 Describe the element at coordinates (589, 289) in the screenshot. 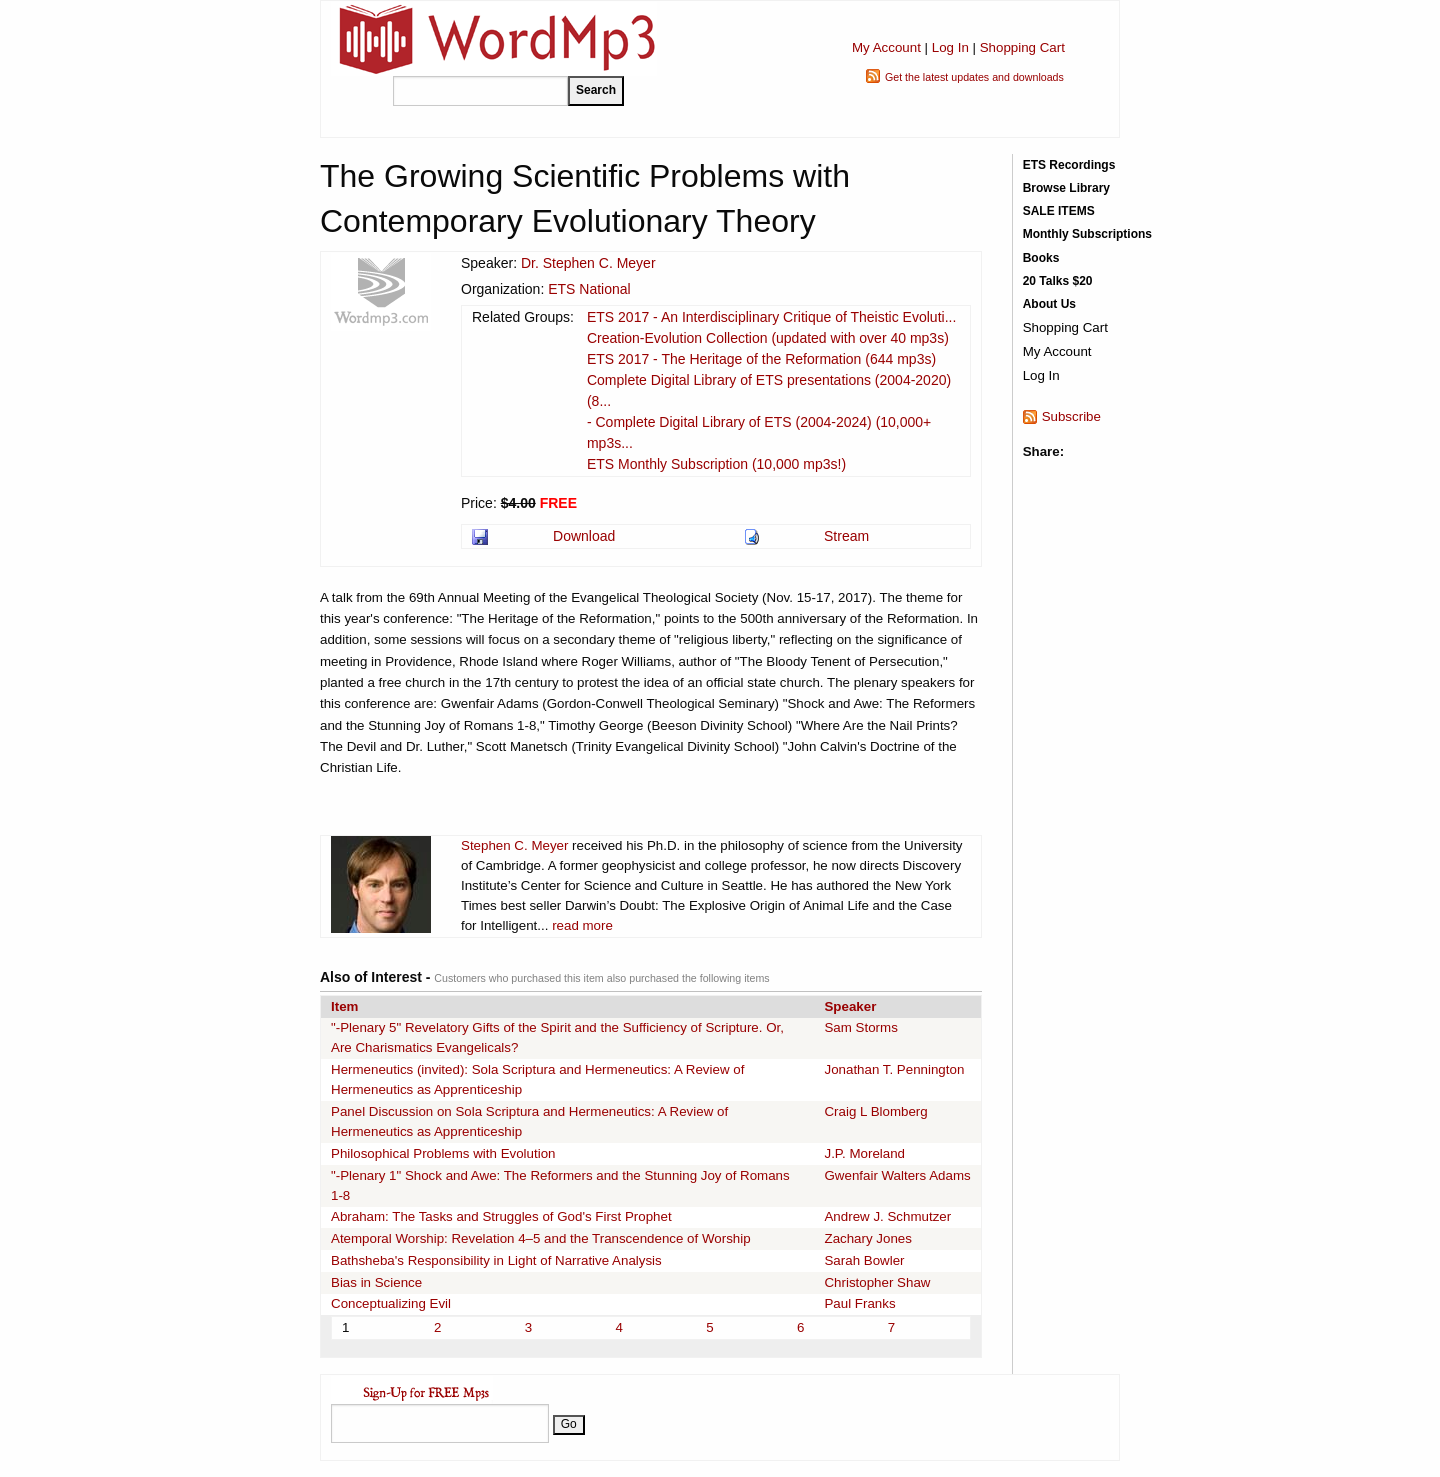

I see `ETS National` at that location.